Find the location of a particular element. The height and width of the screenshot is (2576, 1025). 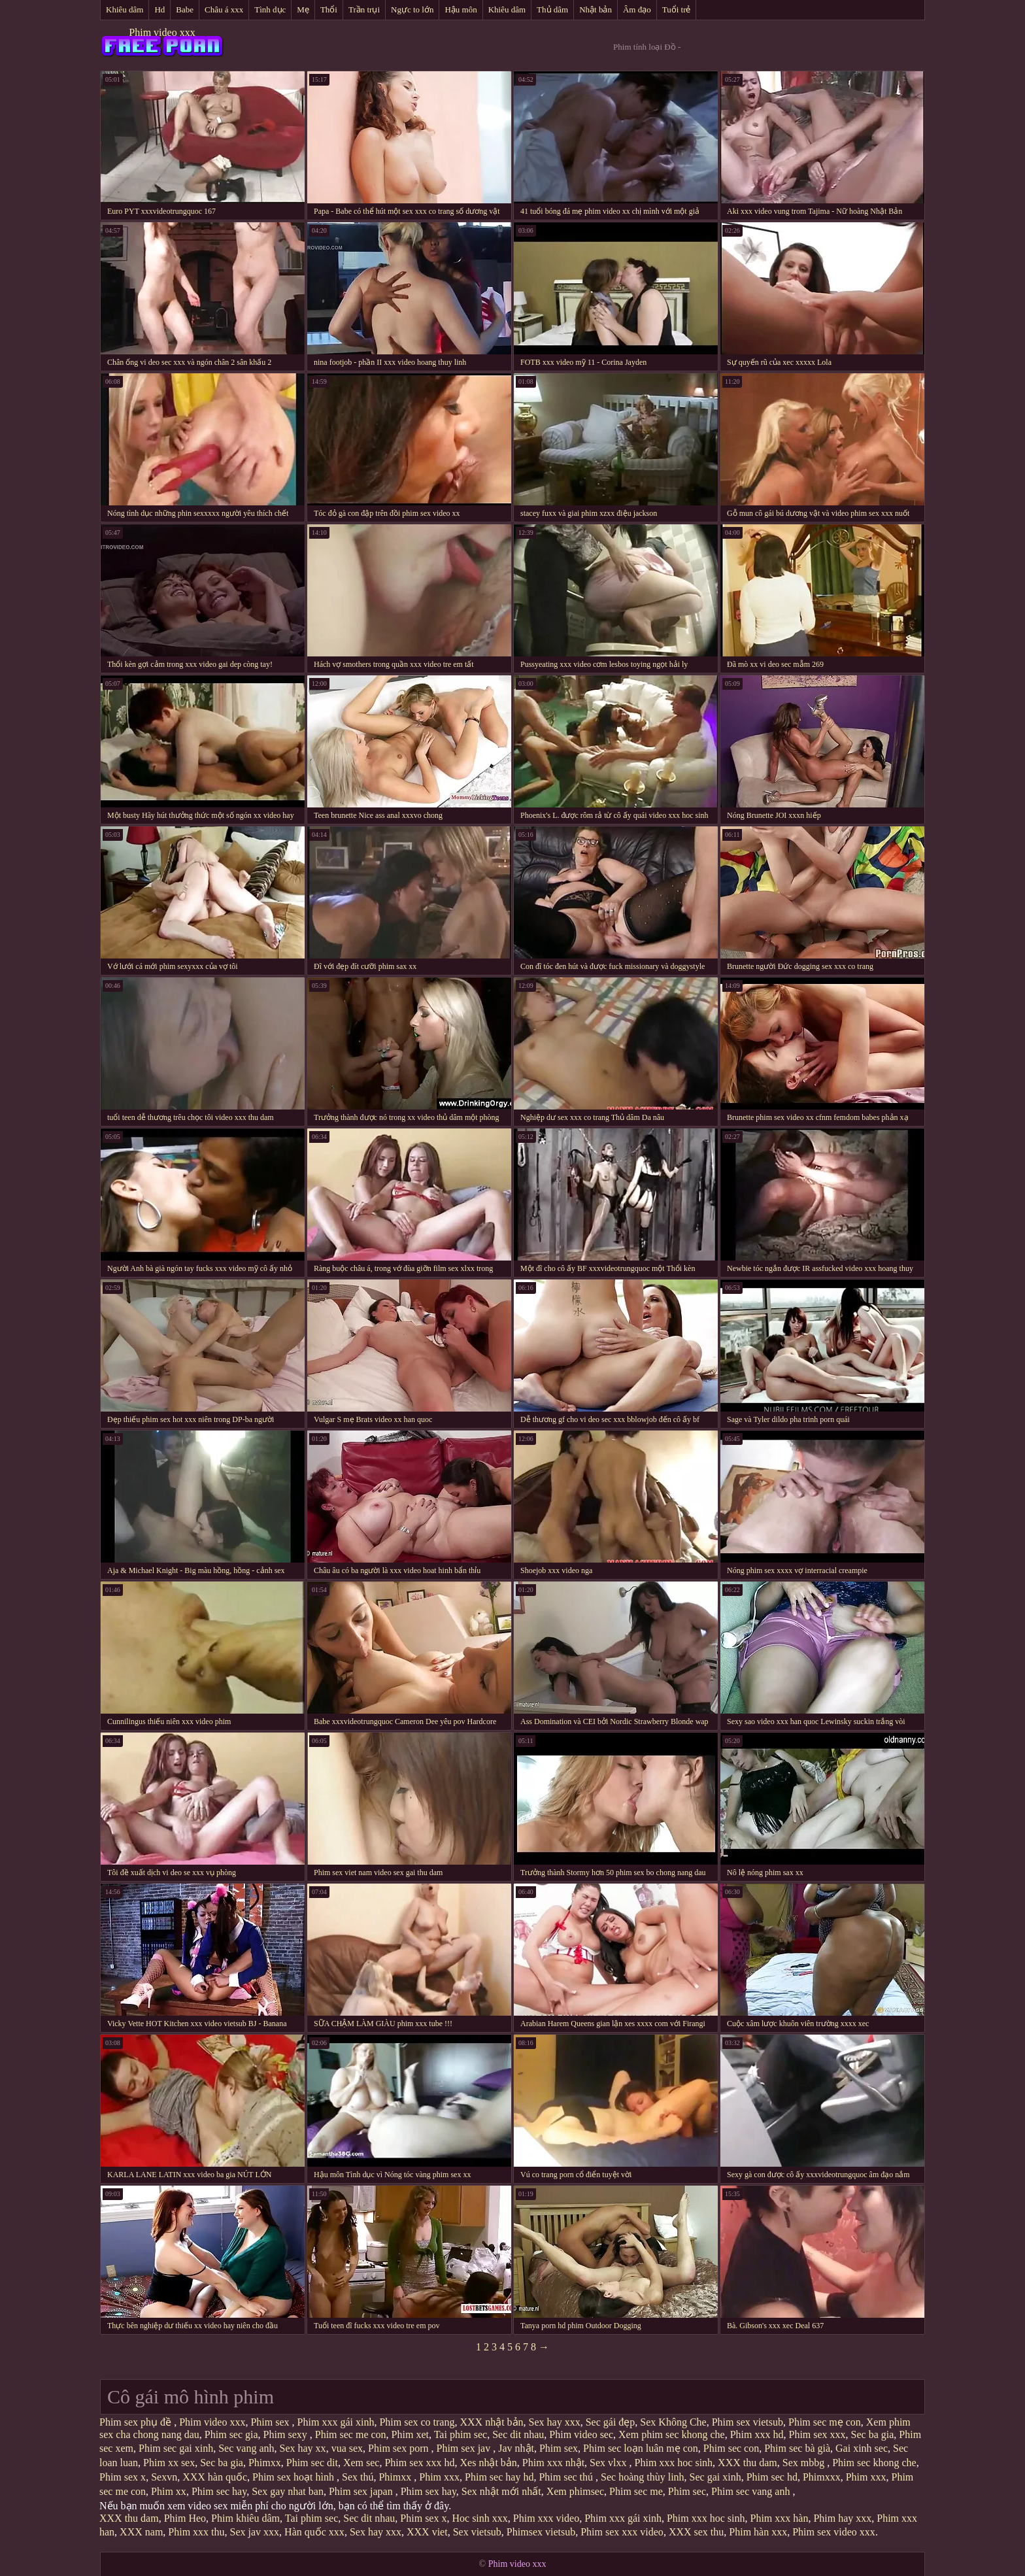

Sex gay nhat ban is located at coordinates (288, 2491).